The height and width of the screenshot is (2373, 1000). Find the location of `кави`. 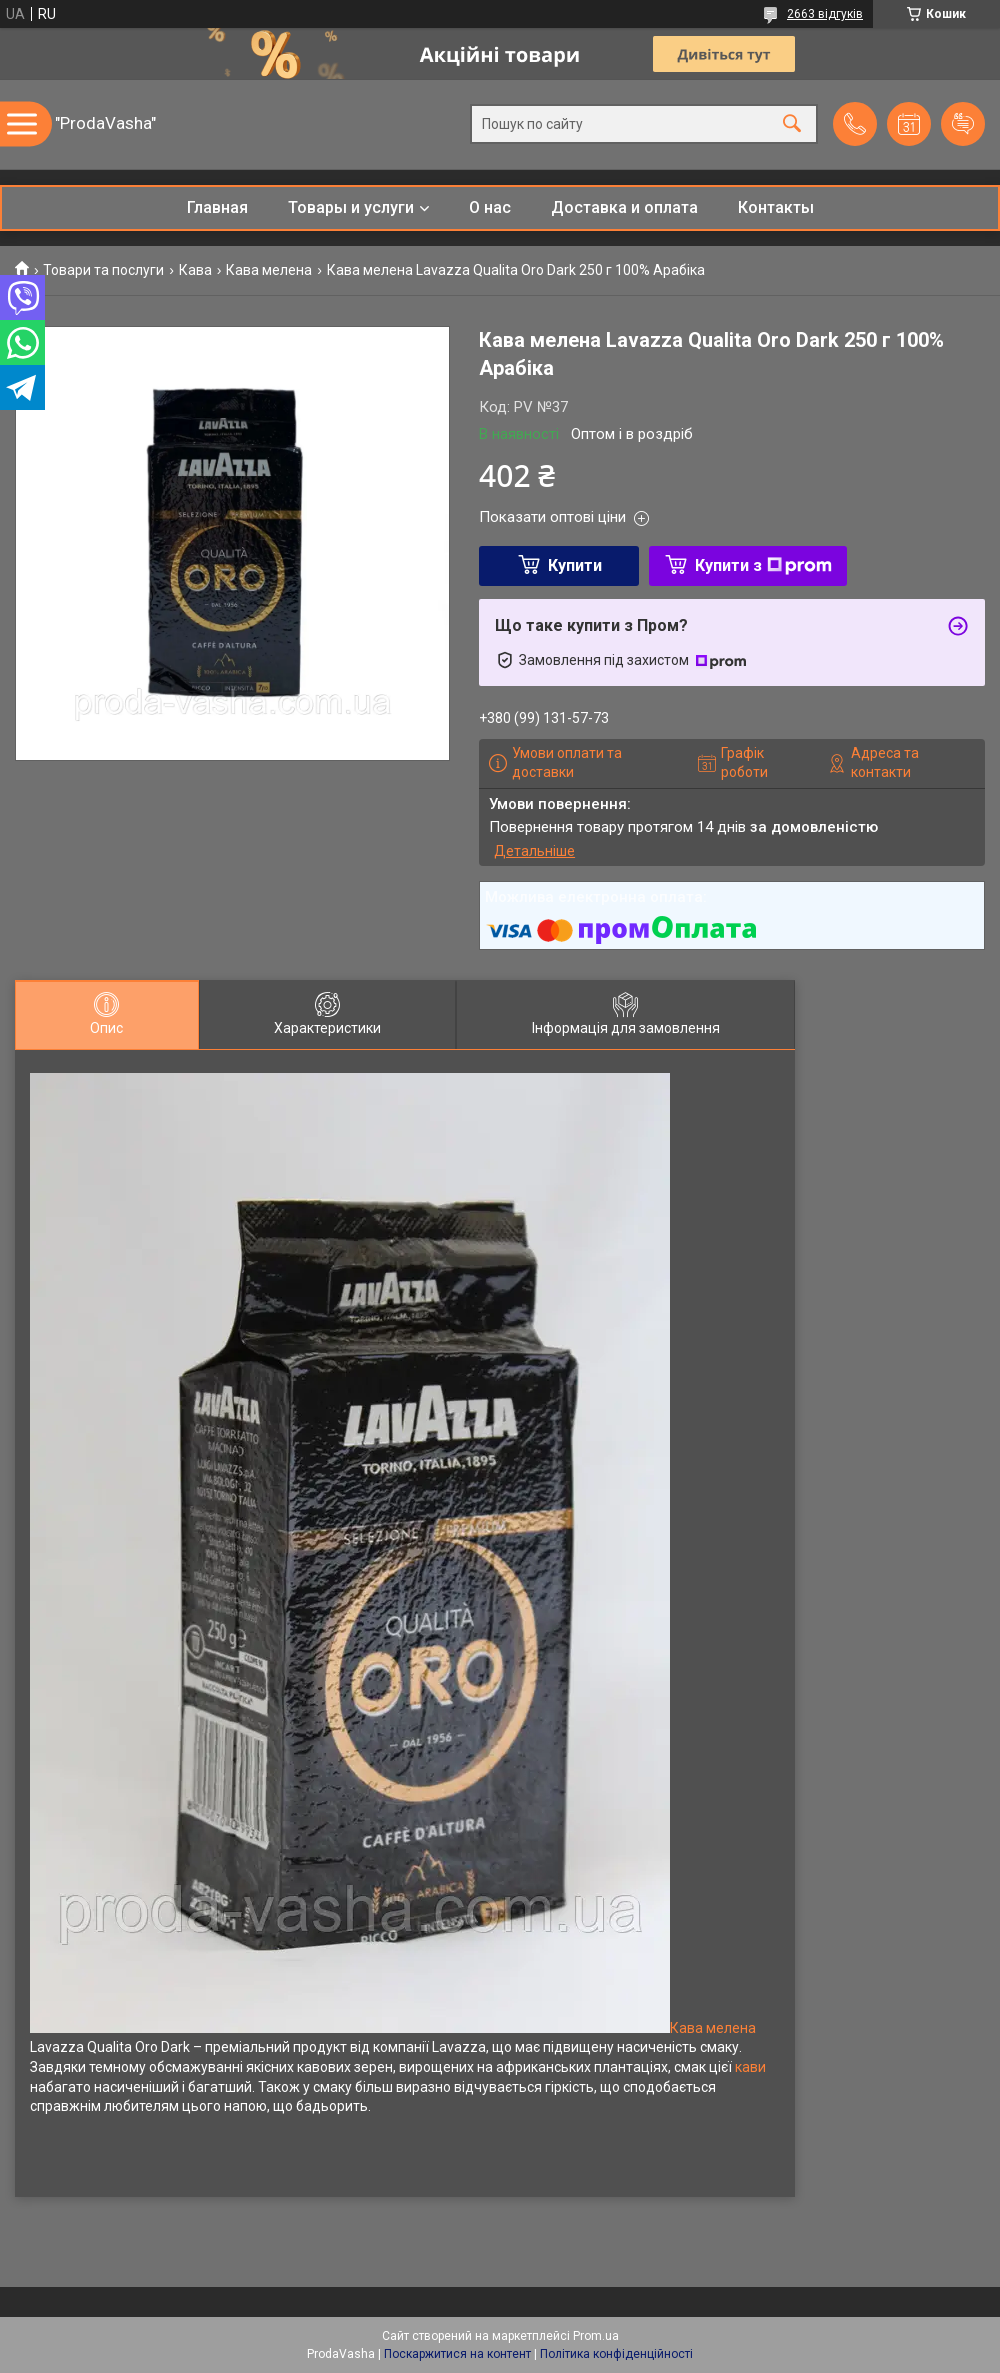

кави is located at coordinates (750, 2067).